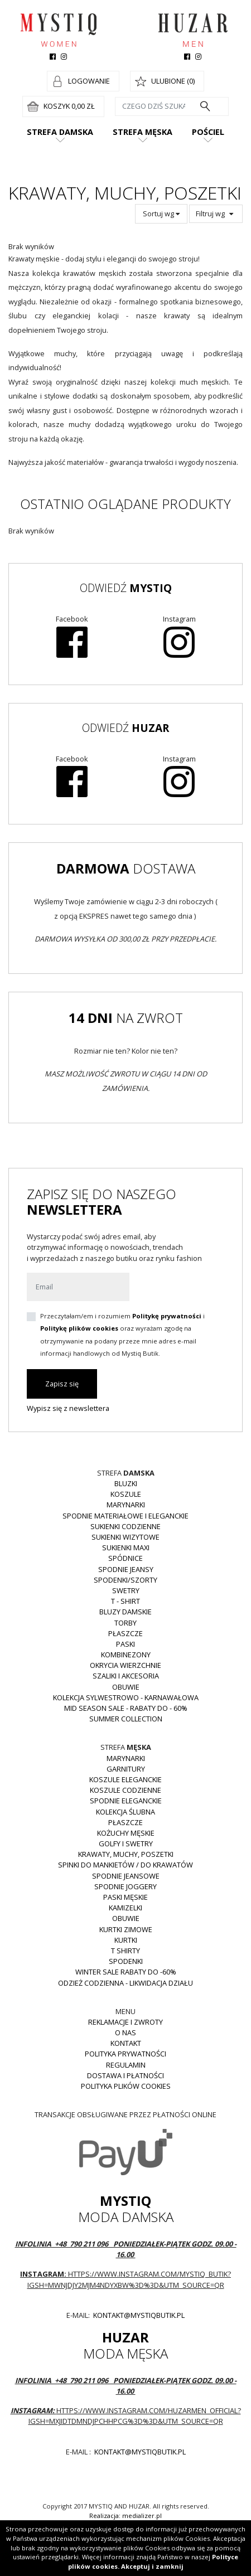  Describe the element at coordinates (125, 2032) in the screenshot. I see `O nas` at that location.